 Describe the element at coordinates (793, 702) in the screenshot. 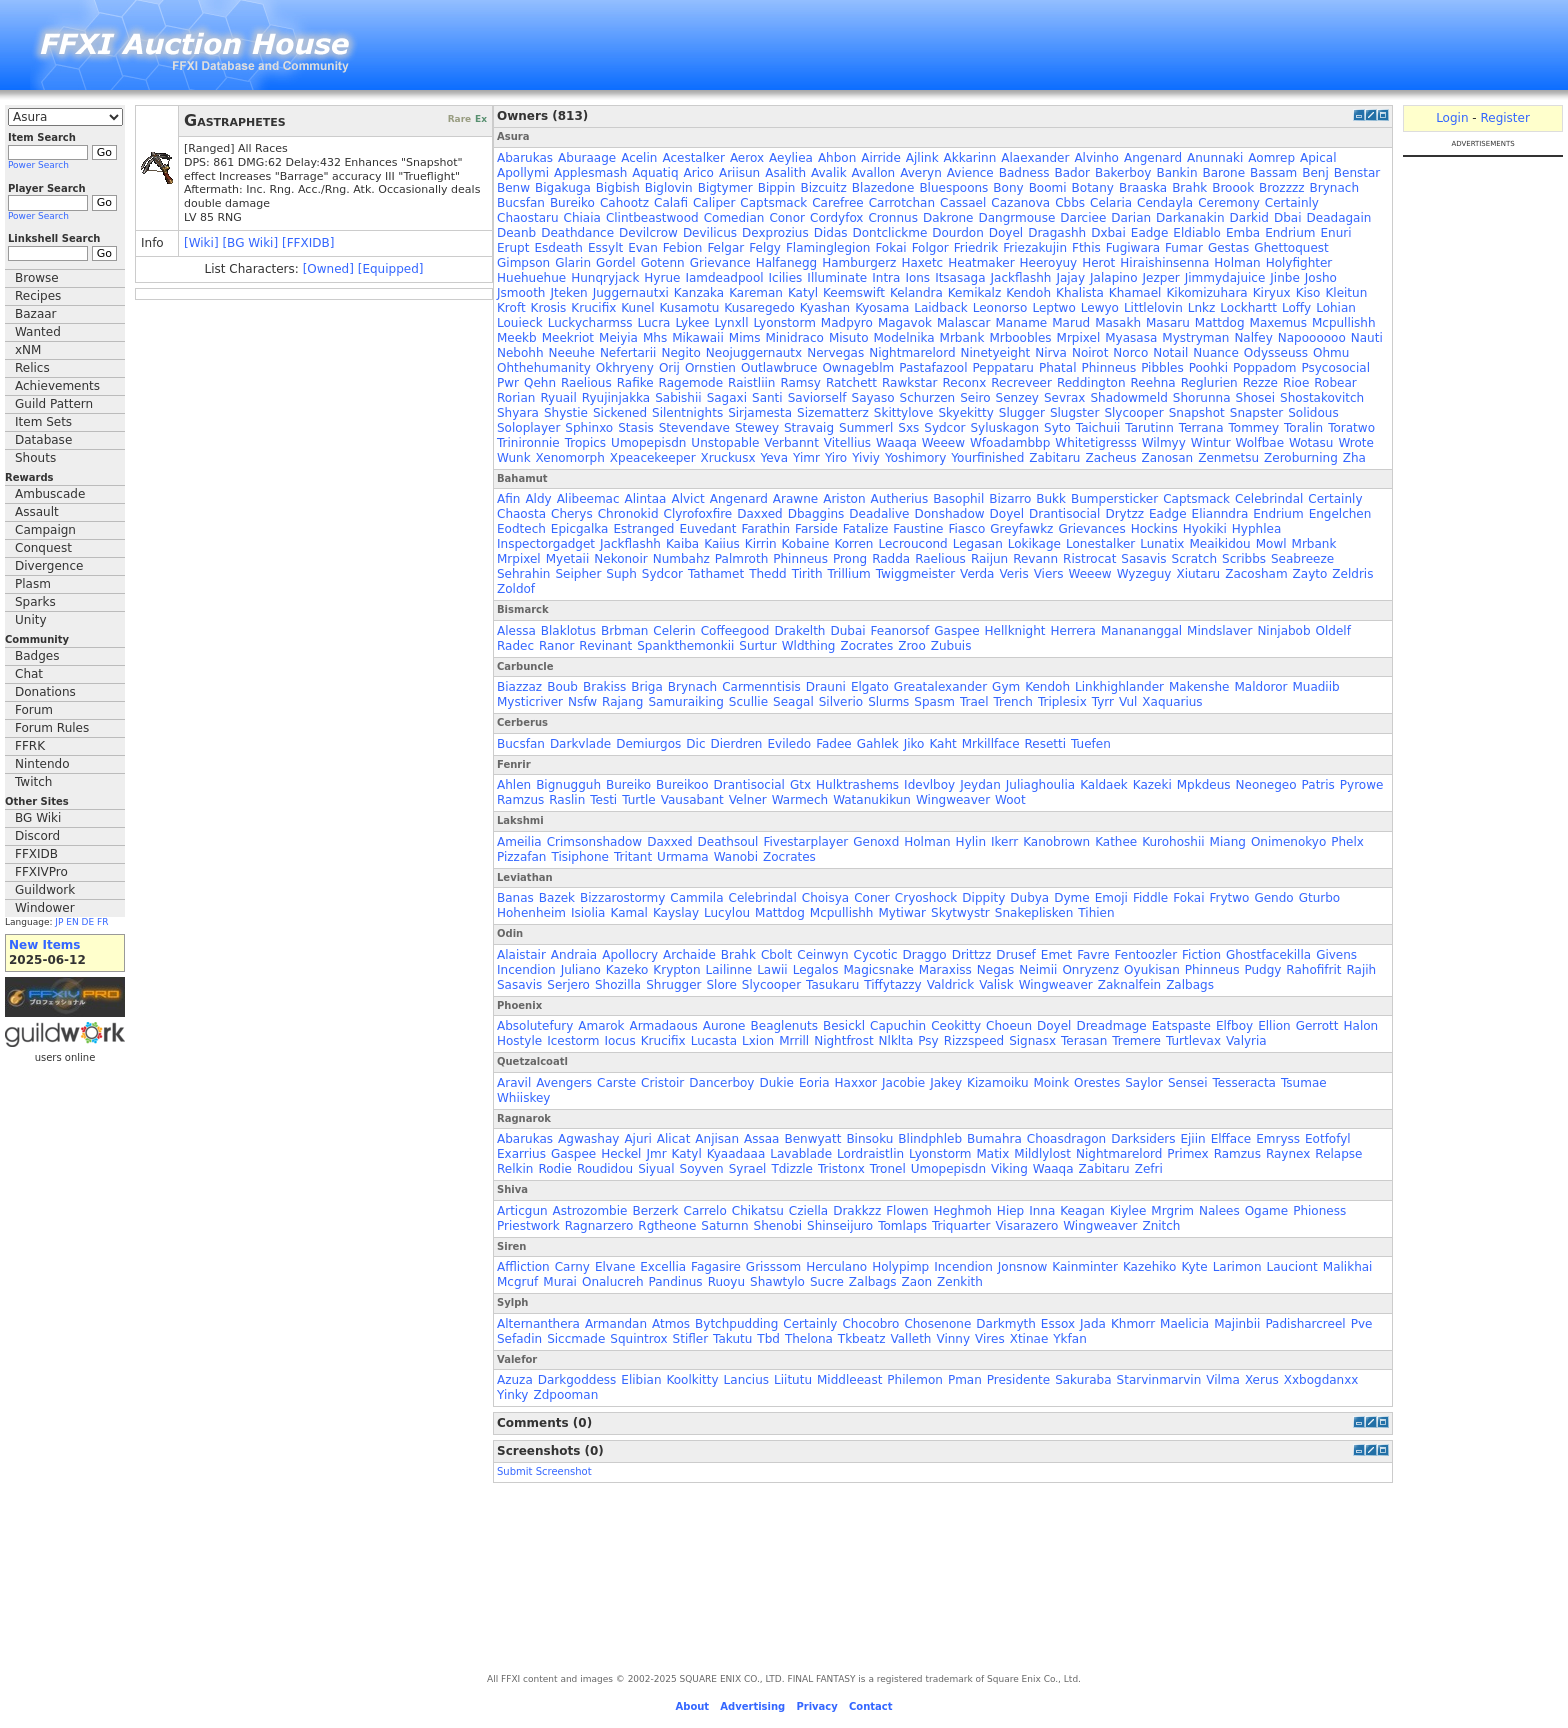

I see `Seagal` at that location.